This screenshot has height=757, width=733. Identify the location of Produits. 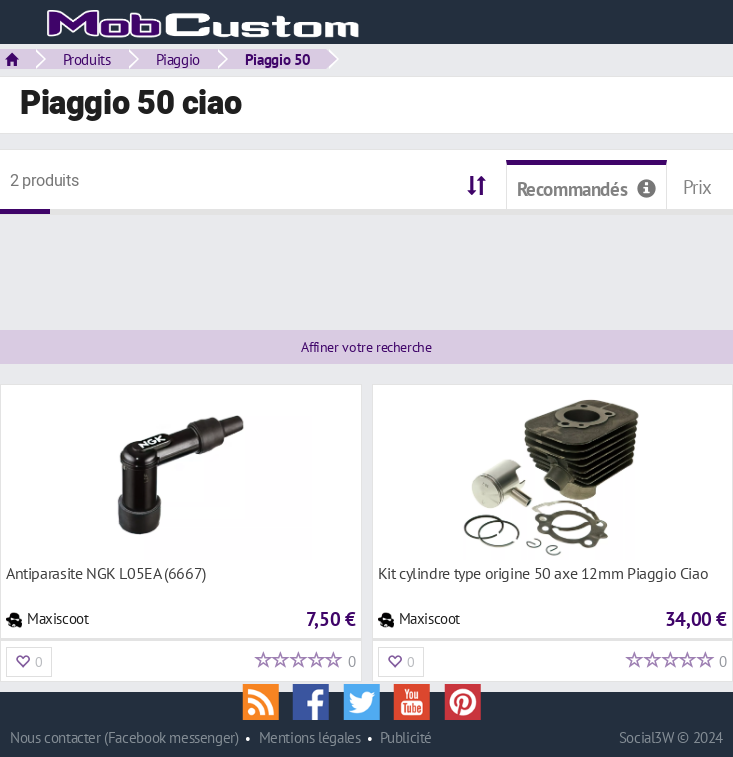
(87, 59).